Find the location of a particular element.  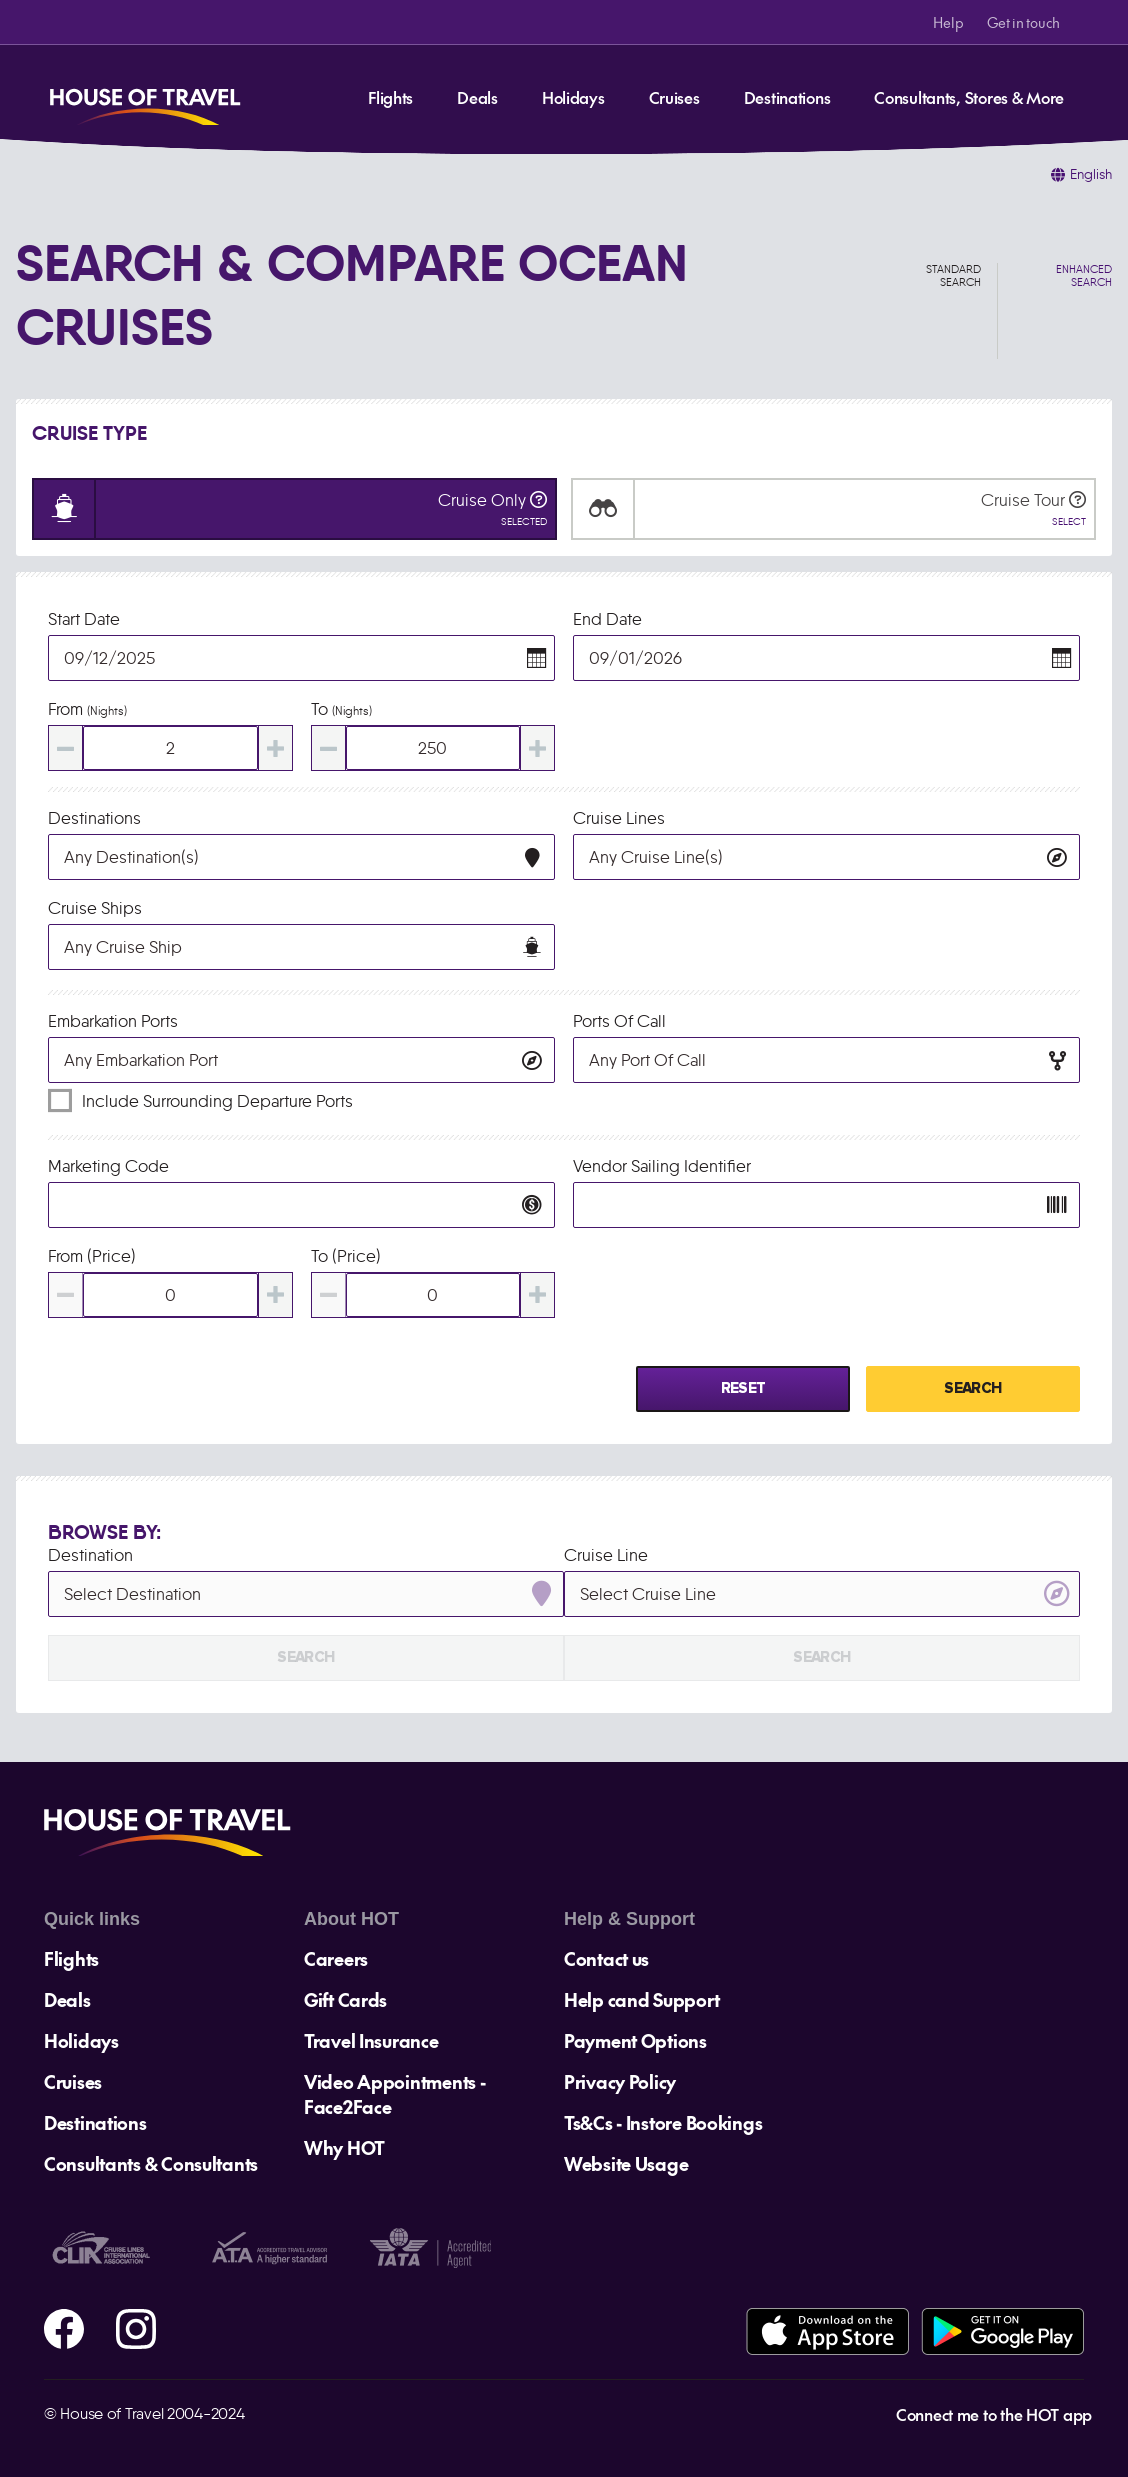

Consultants & Consultants is located at coordinates (151, 2163).